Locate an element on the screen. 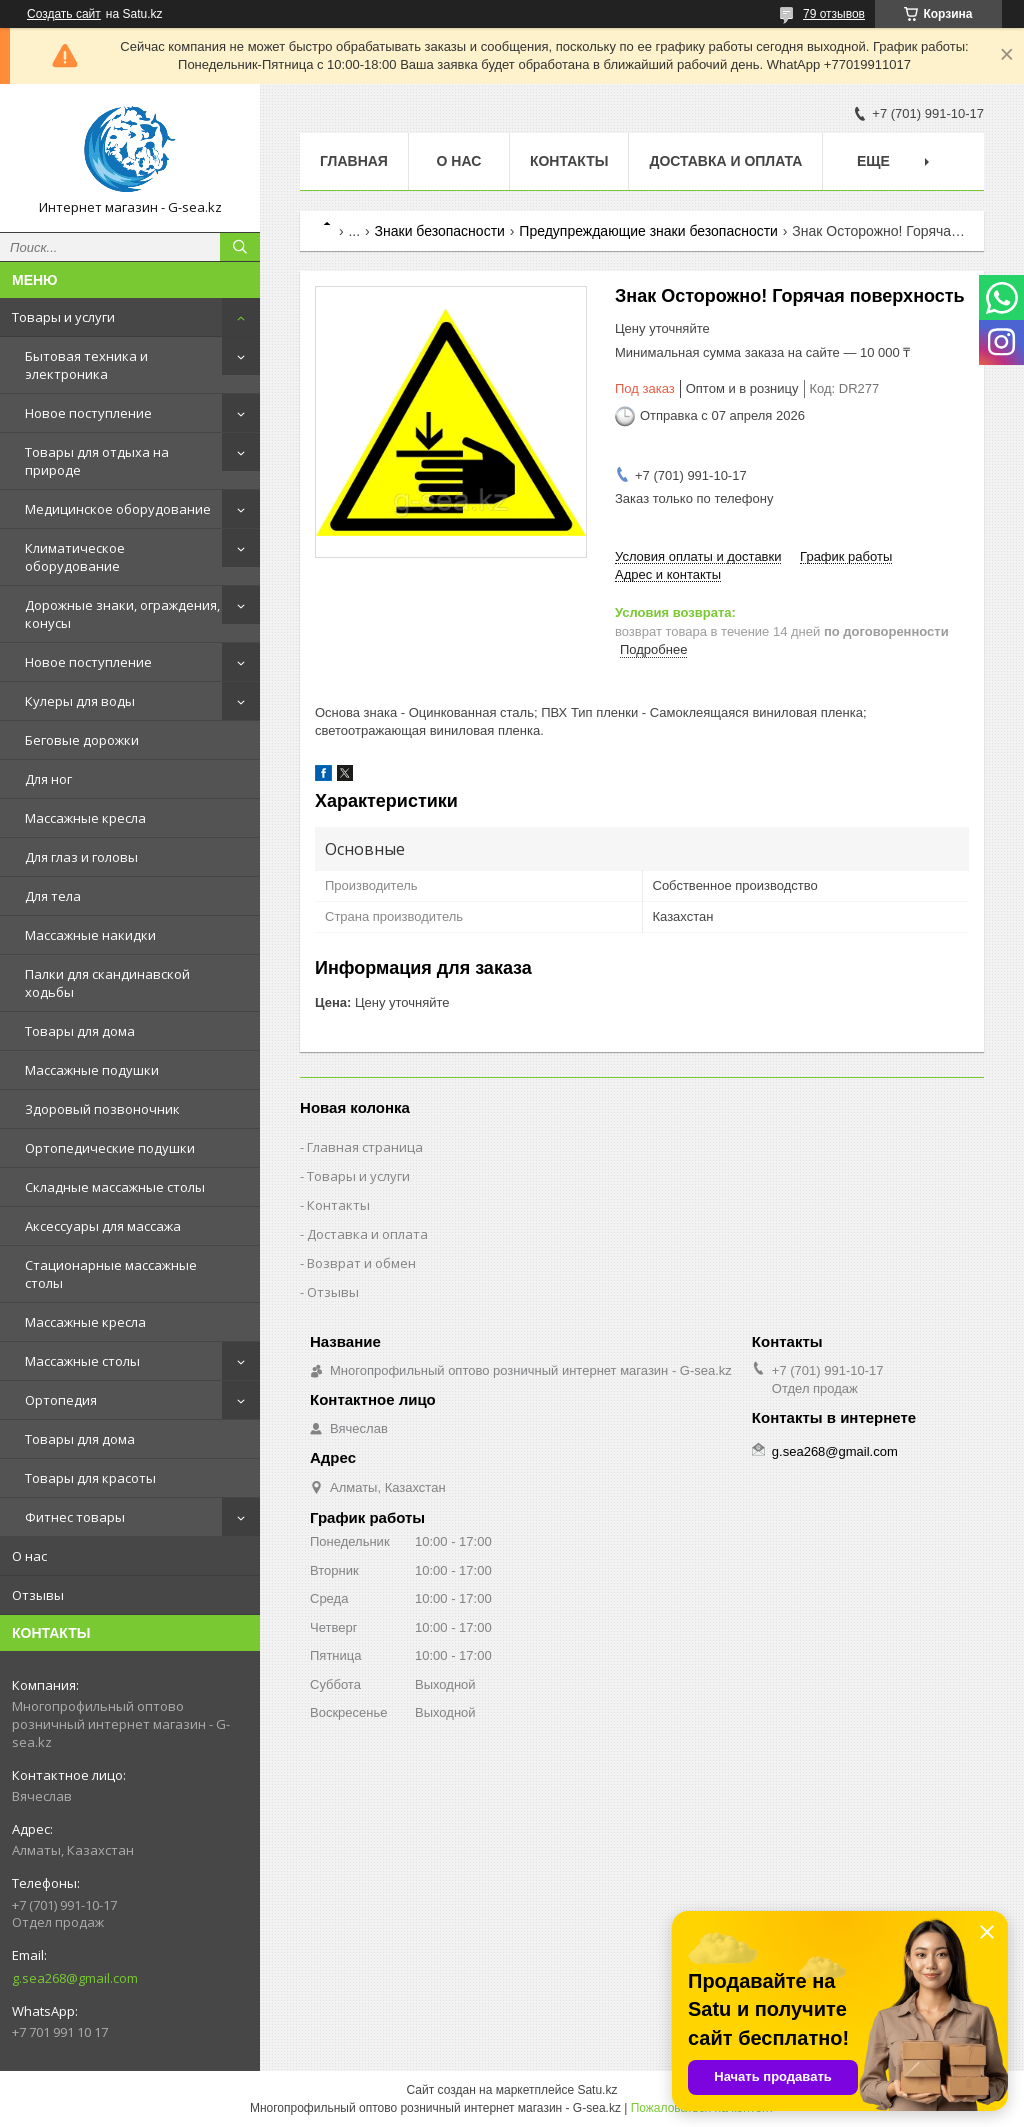  Стационарные массажные столы is located at coordinates (111, 1274).